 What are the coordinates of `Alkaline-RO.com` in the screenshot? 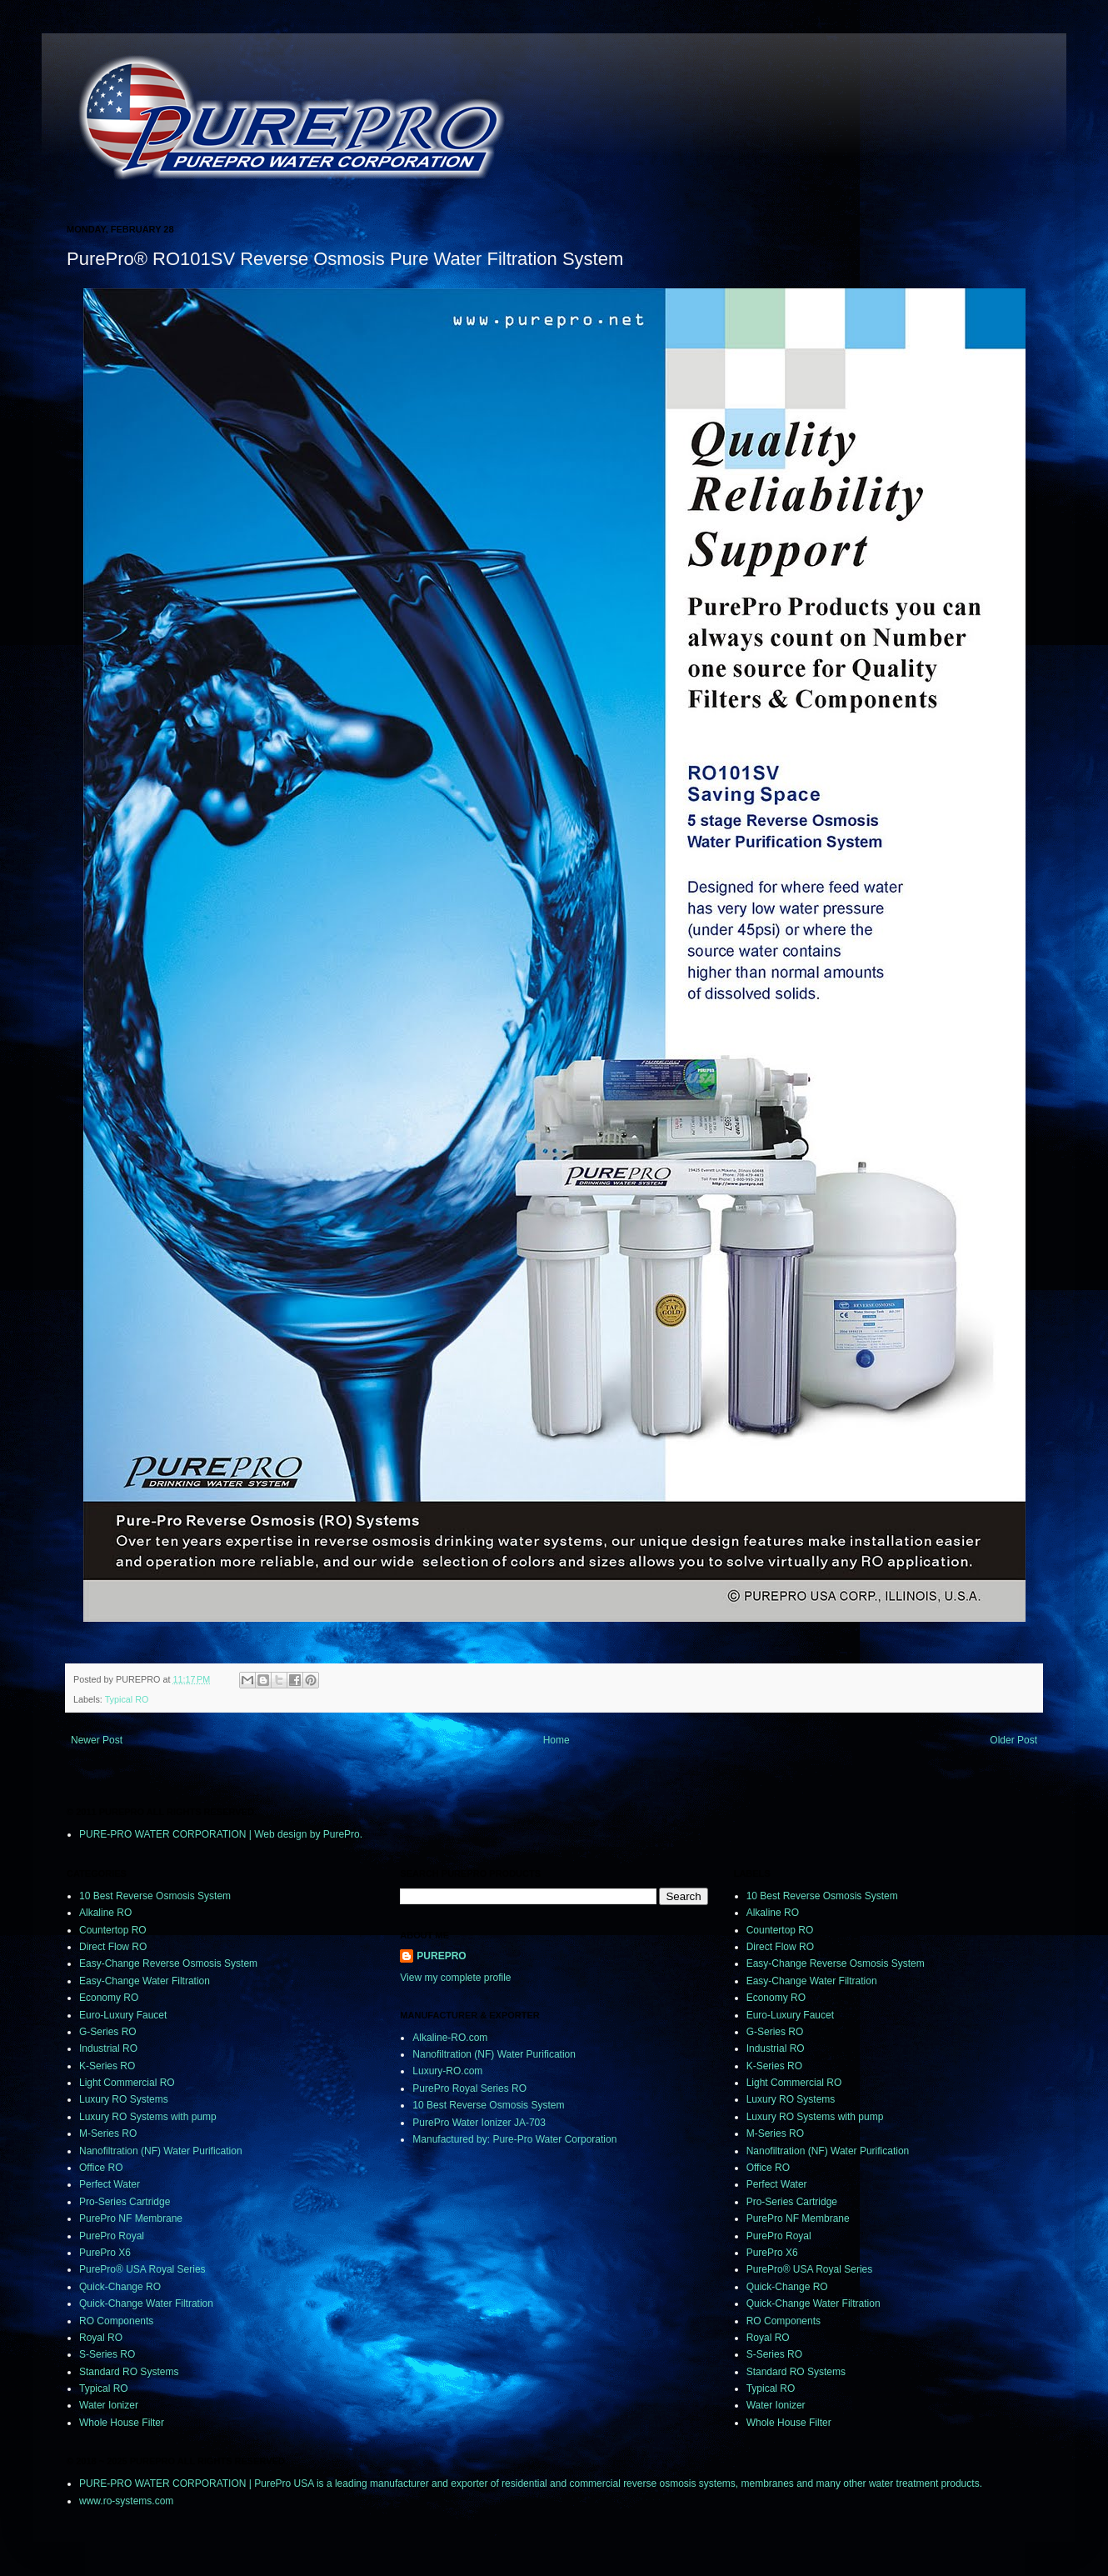 It's located at (449, 2037).